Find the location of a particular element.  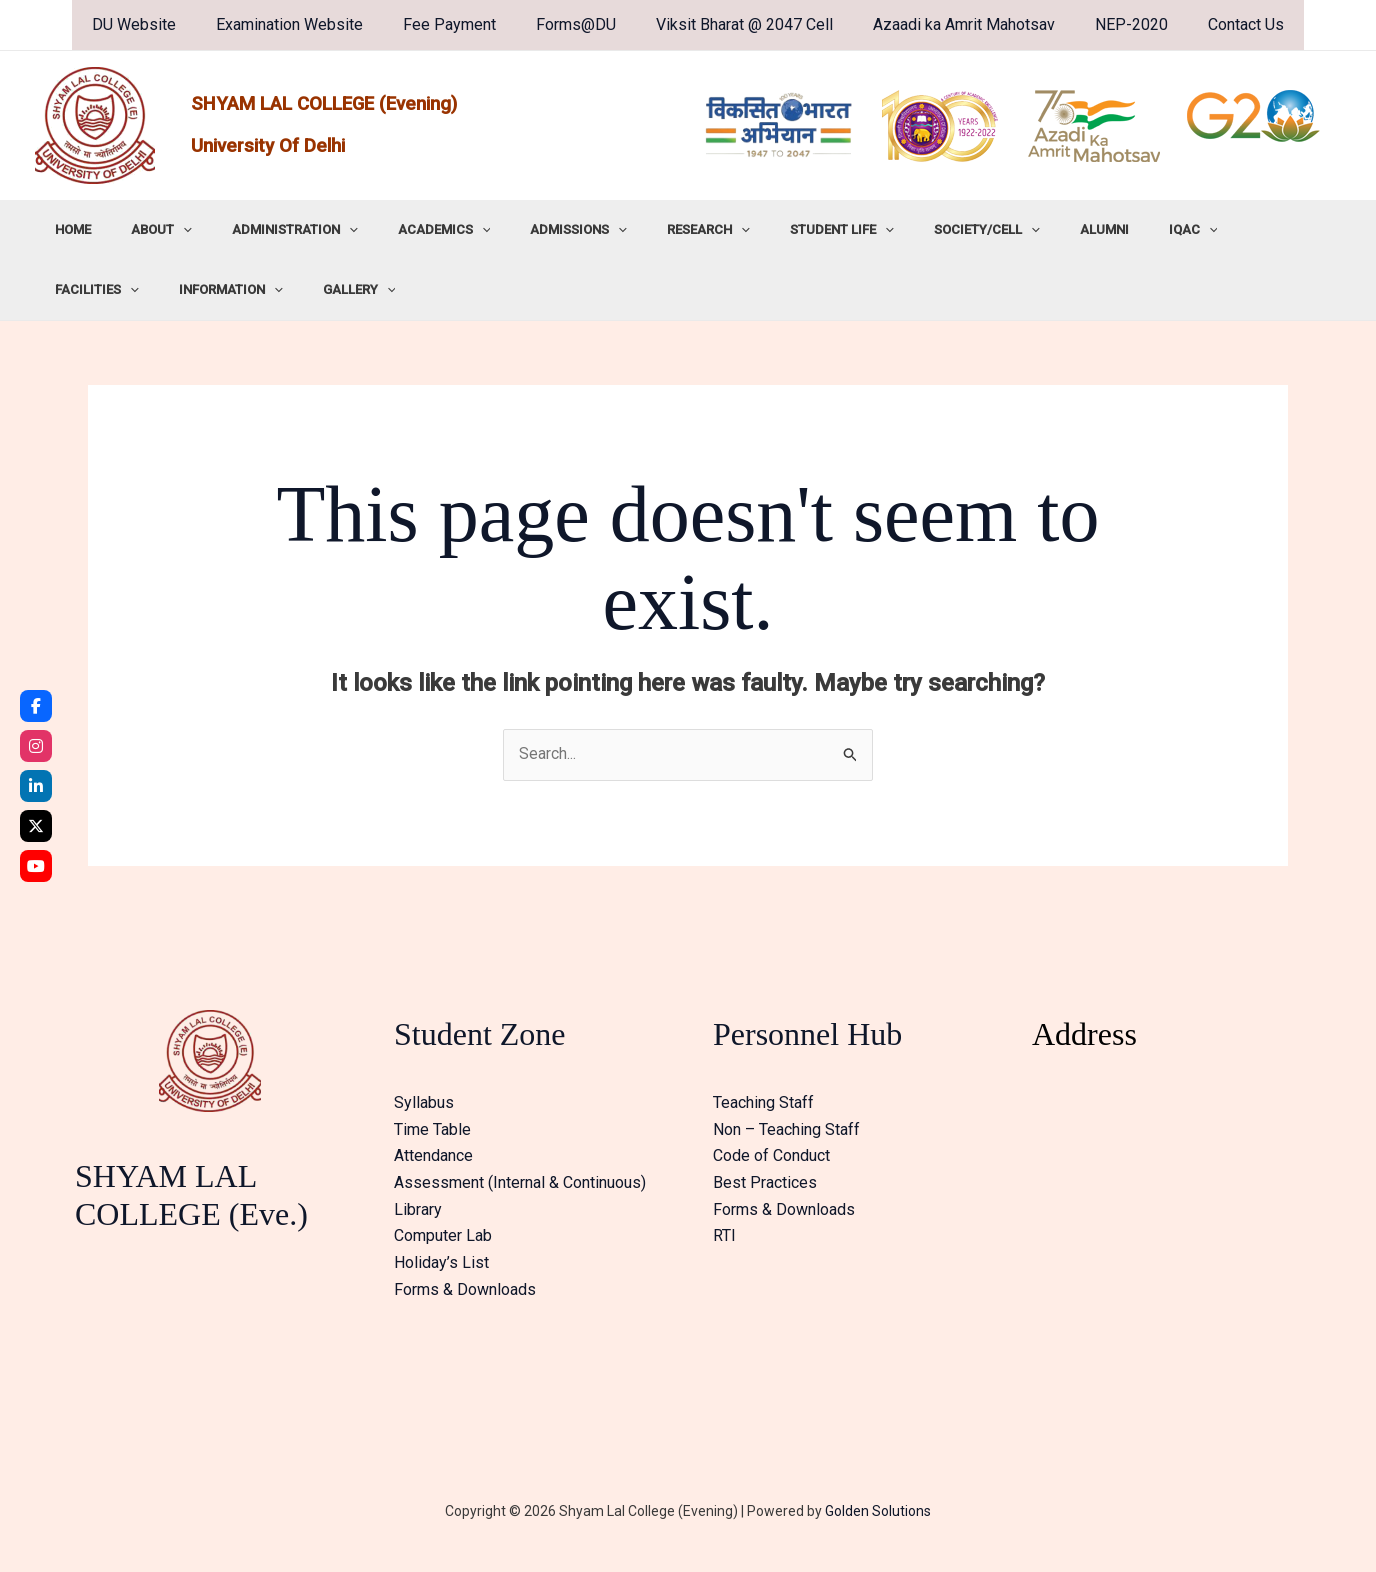

INFORMATION is located at coordinates (1272, 230).